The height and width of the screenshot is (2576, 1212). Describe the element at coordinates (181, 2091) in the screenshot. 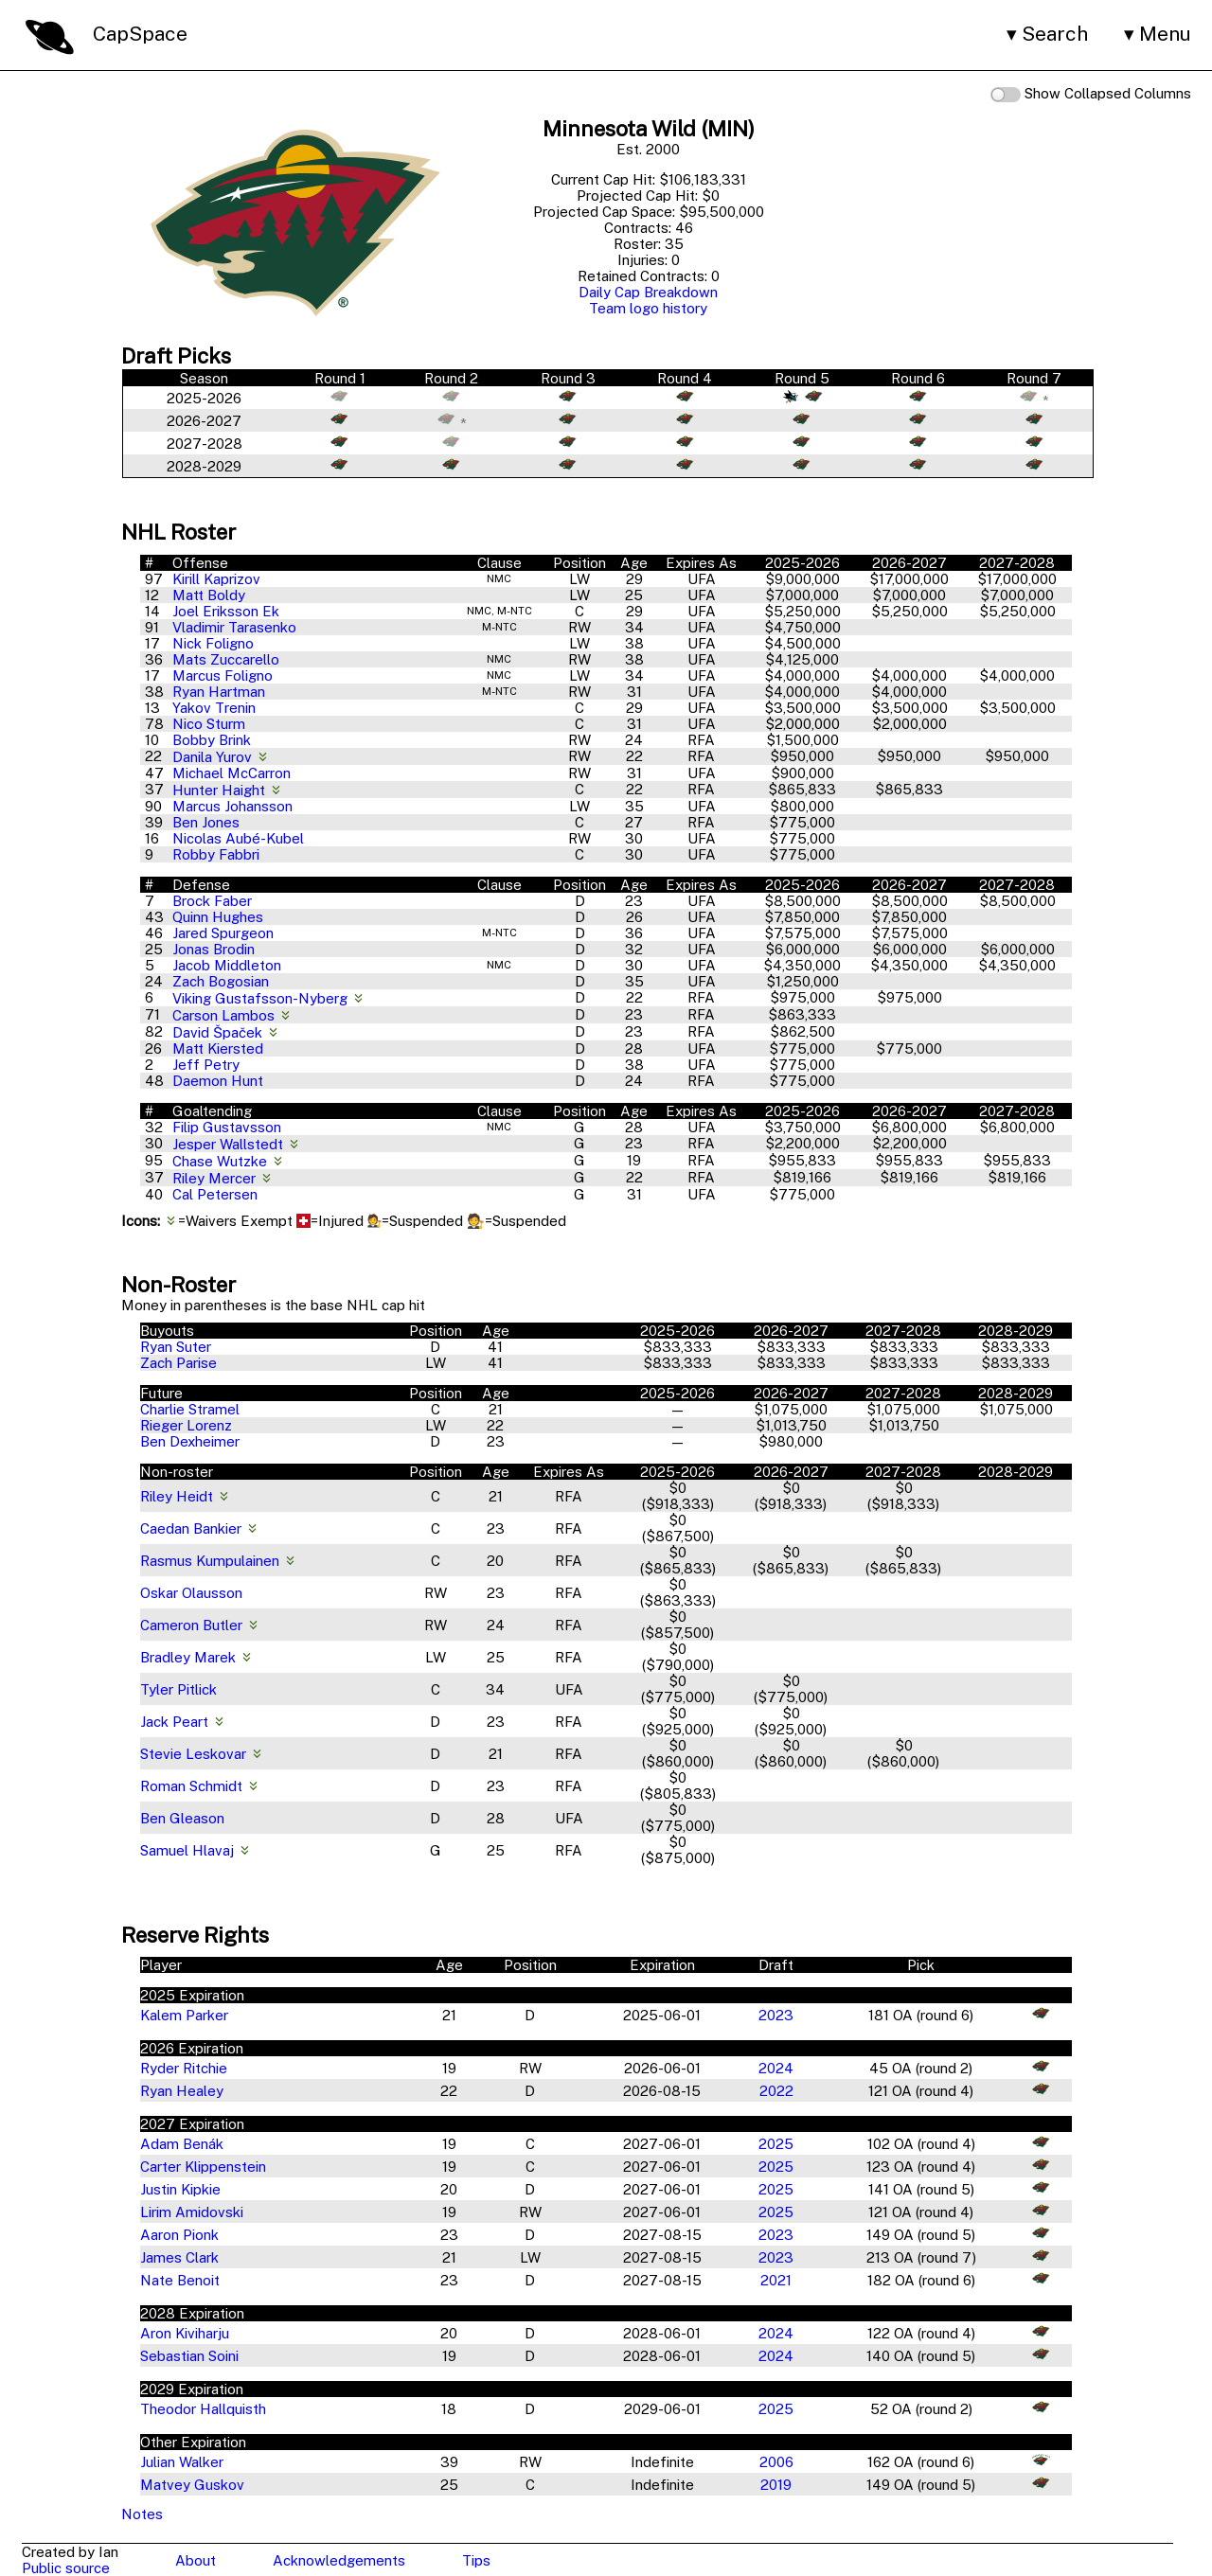

I see `Ryan Healey` at that location.